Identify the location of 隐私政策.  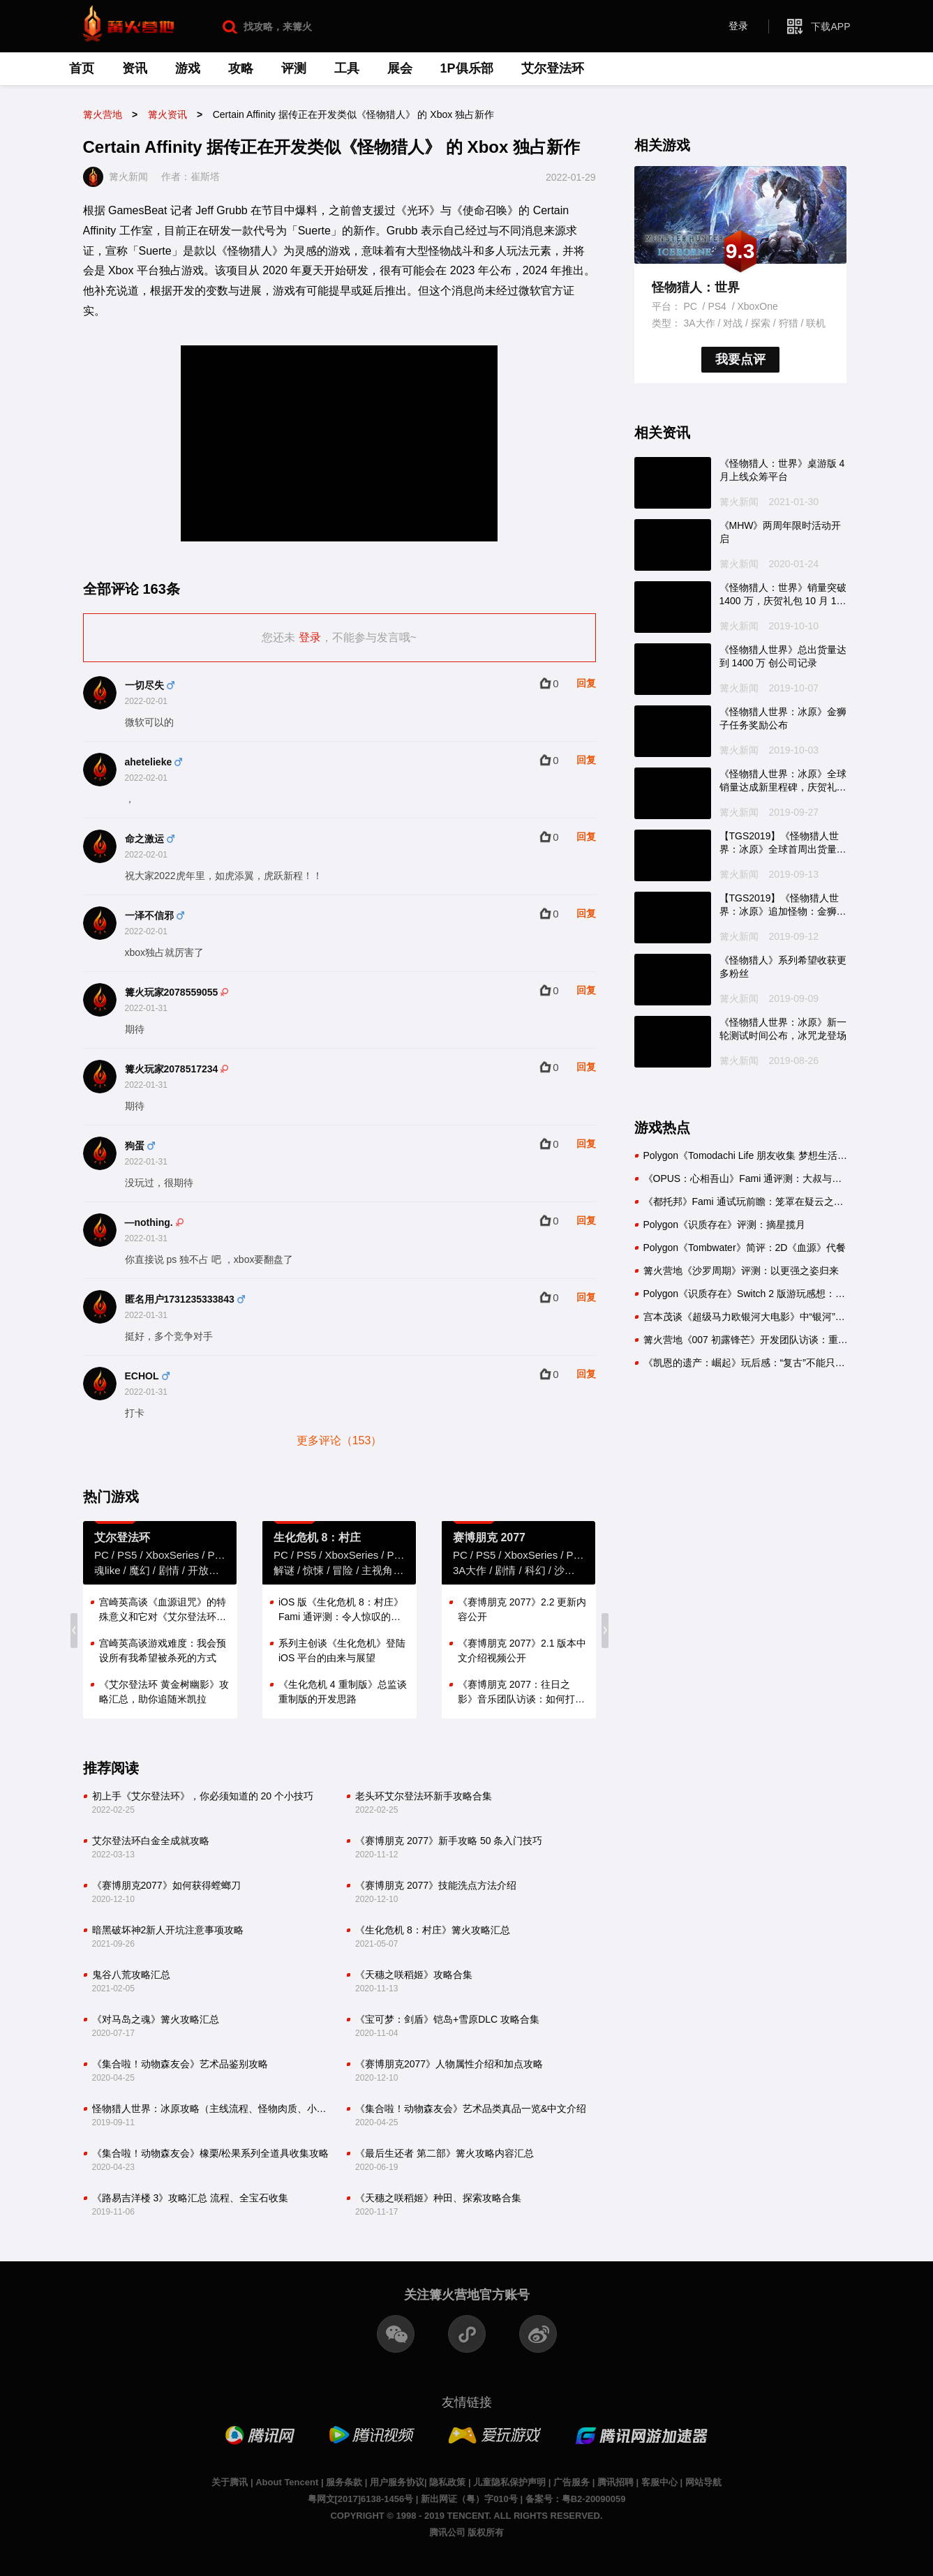
(447, 2482).